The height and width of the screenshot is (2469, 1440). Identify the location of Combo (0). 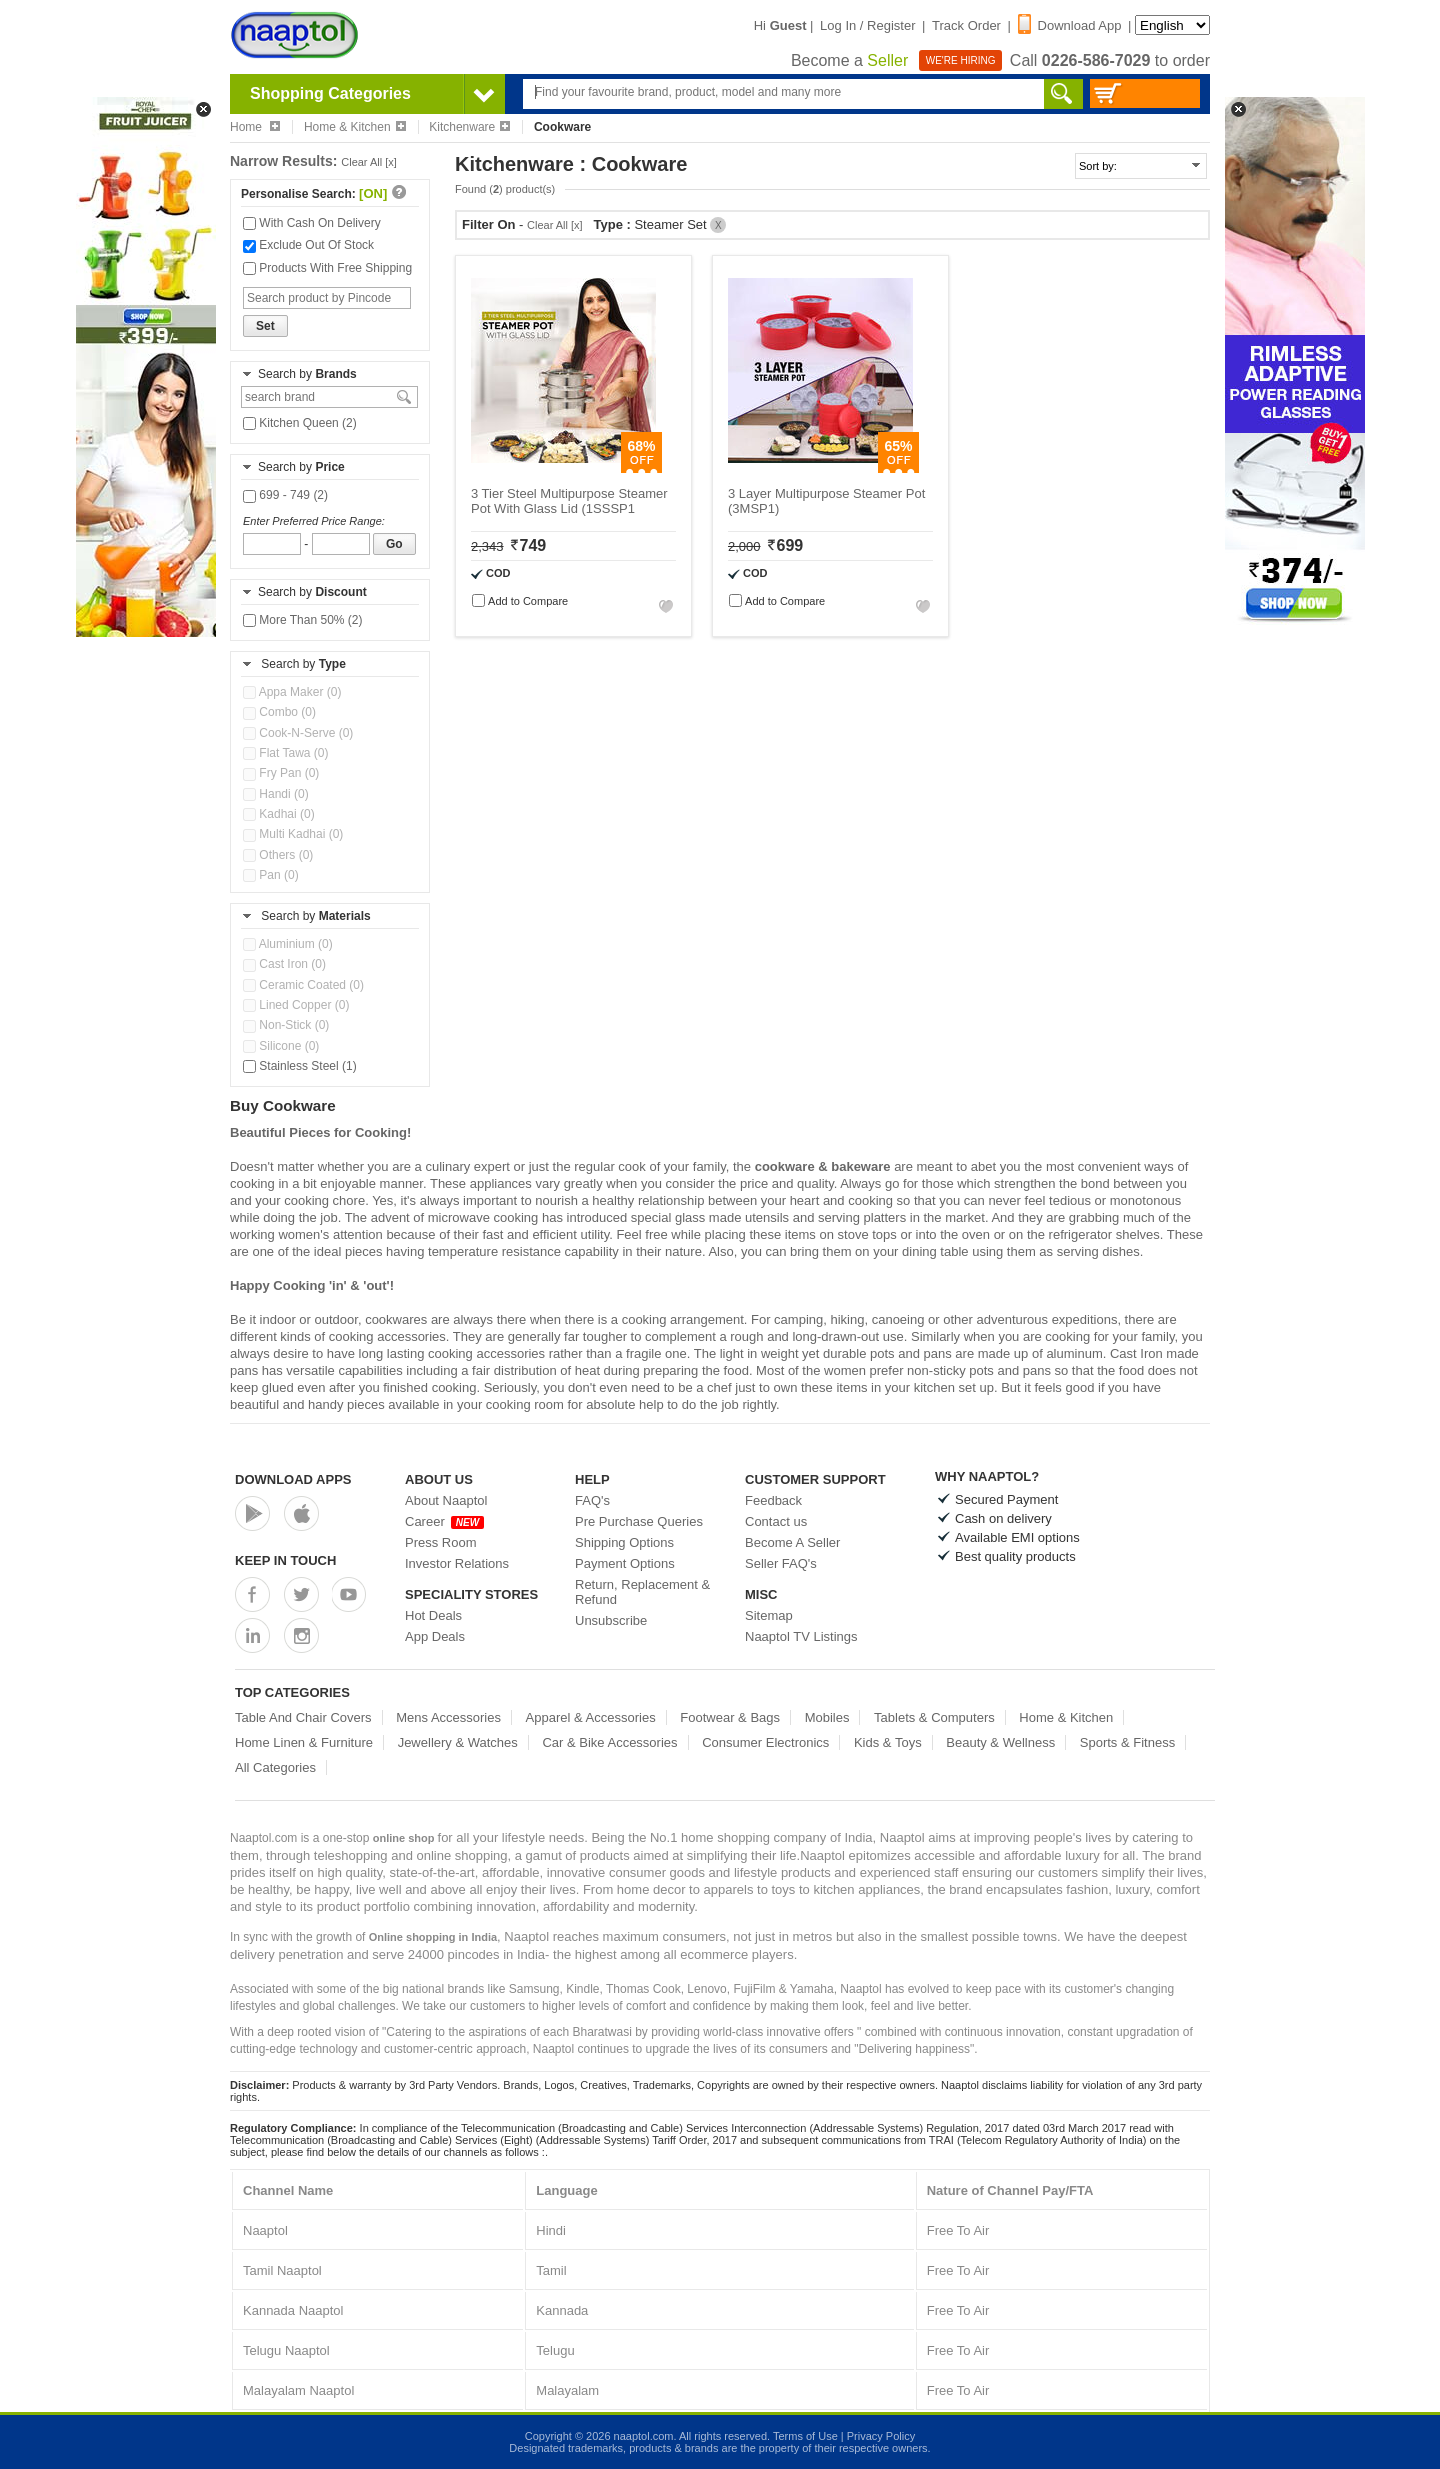
(279, 712).